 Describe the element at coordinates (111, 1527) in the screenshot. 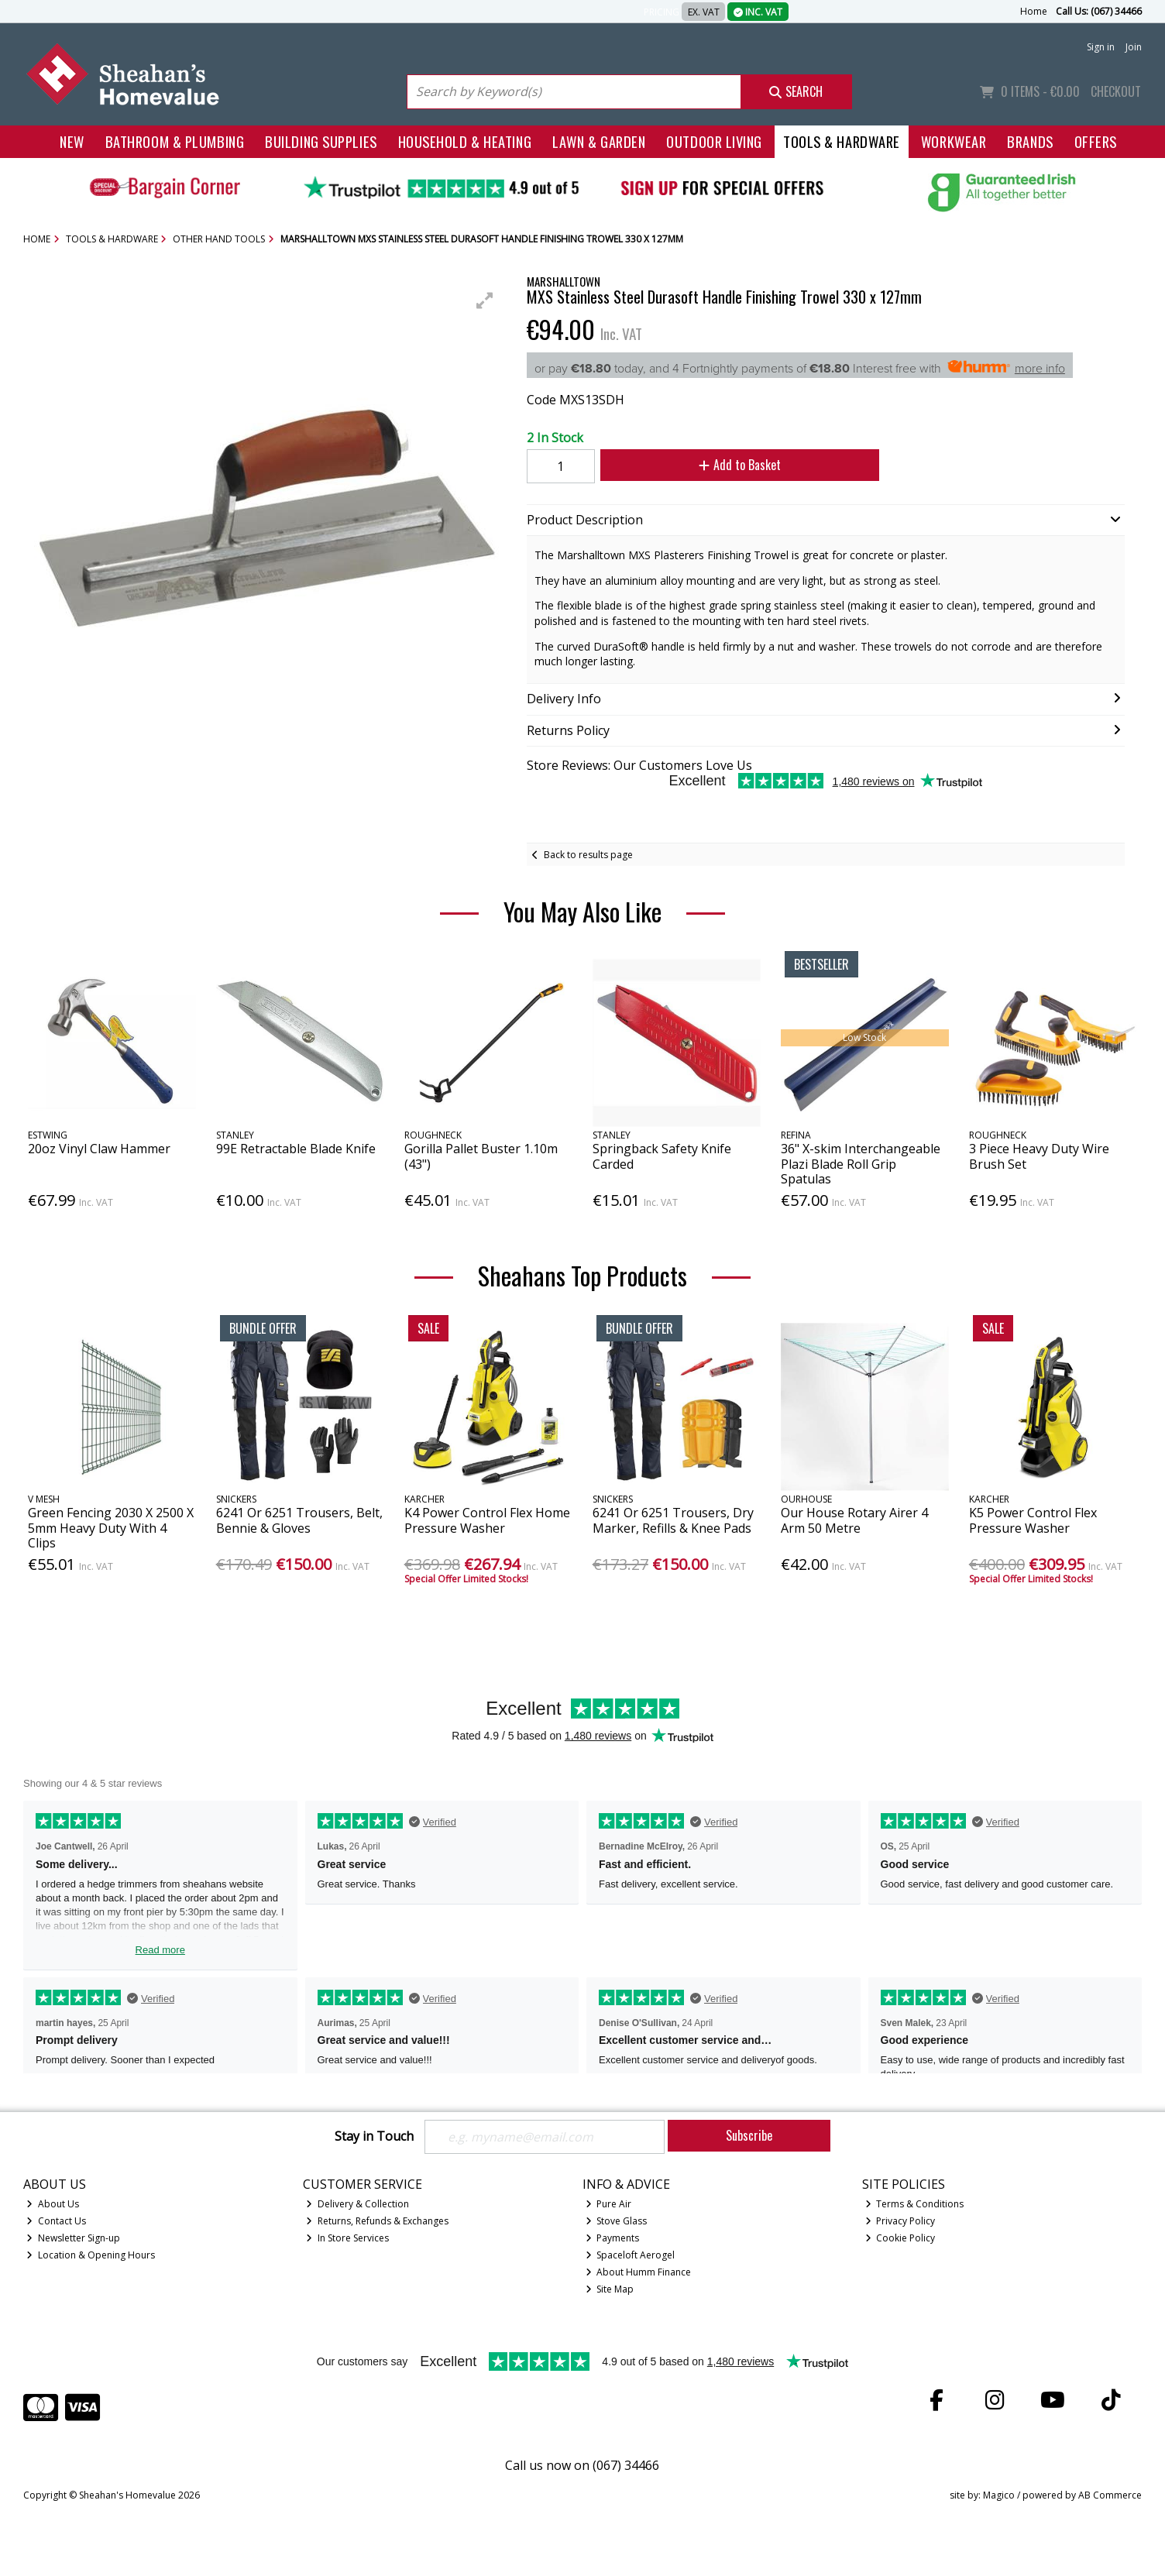

I see `Green Fencing 2030 X 2500 X 5mm Heavy Duty With 4 Clips` at that location.